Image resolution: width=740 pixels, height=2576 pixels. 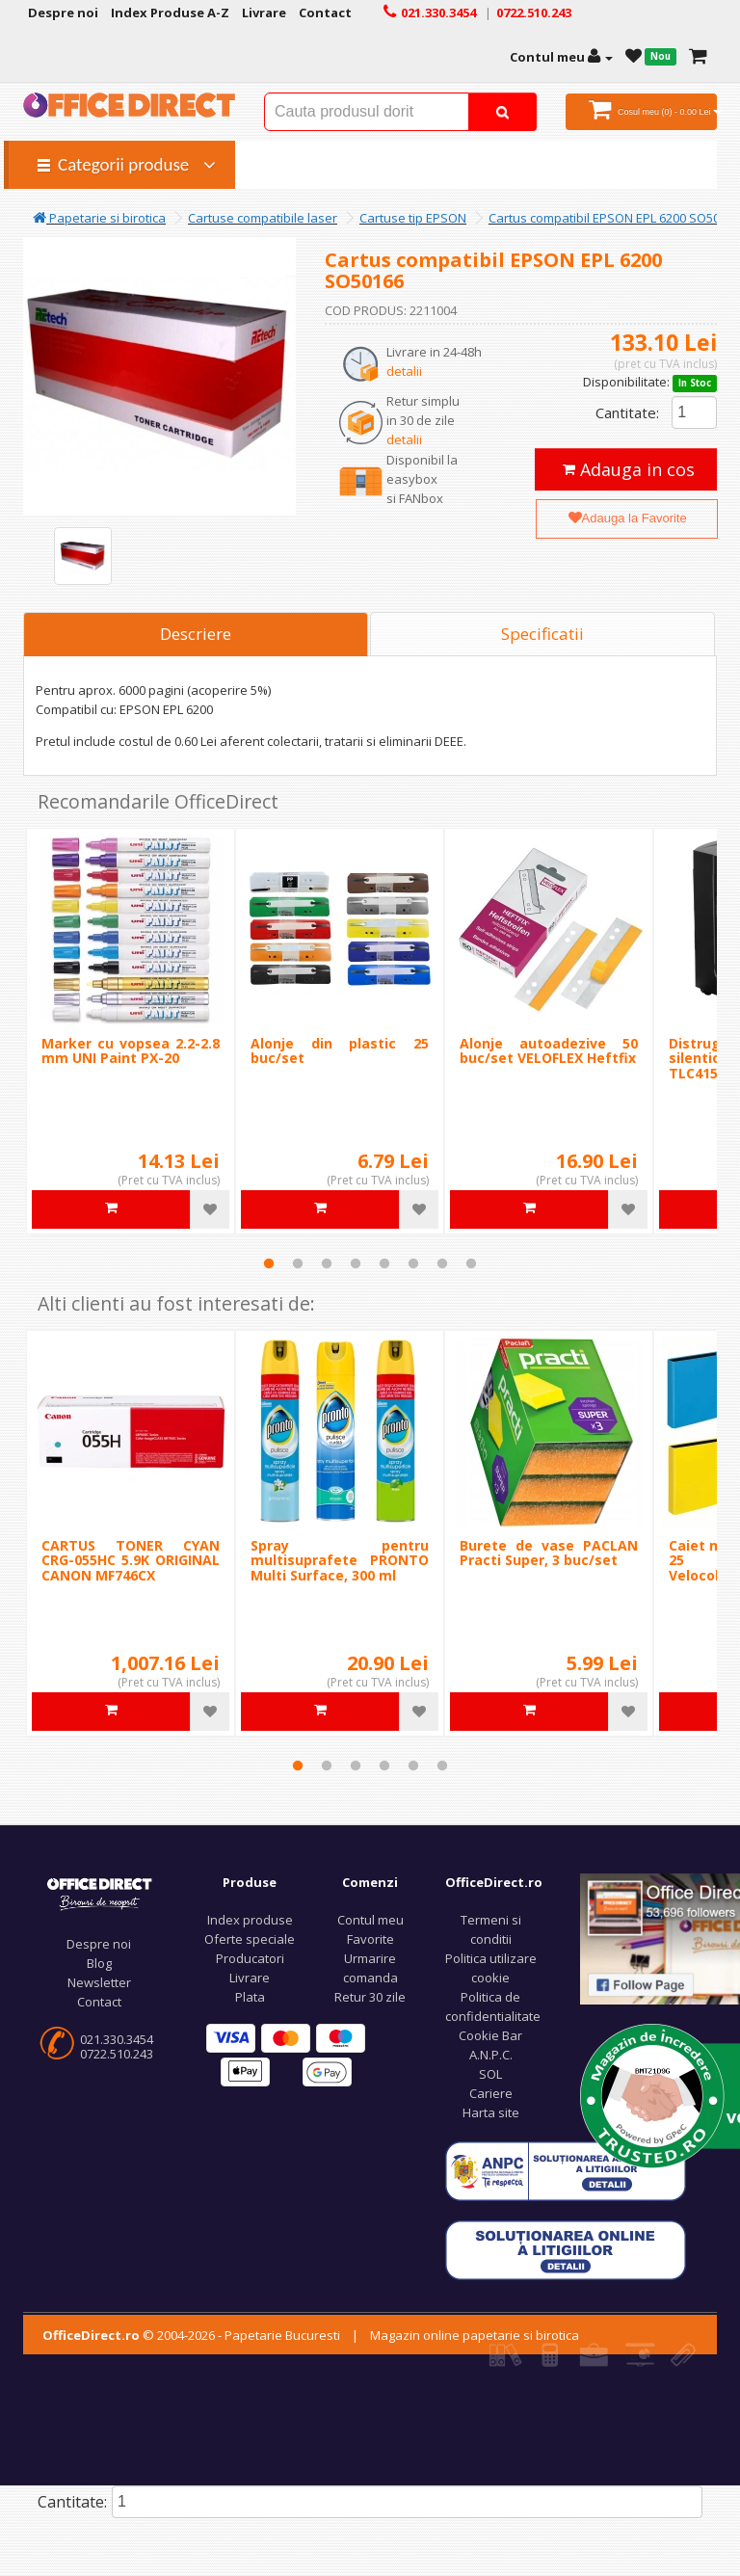 I want to click on Cartuse compatibile laser, so click(x=262, y=217).